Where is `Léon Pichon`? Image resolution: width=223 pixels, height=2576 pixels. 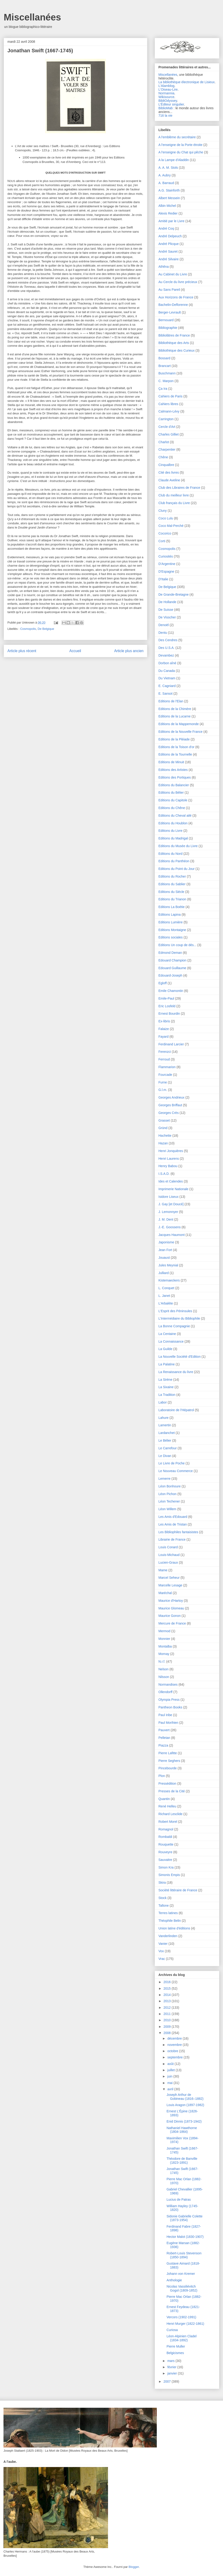 Léon Pichon is located at coordinates (167, 1494).